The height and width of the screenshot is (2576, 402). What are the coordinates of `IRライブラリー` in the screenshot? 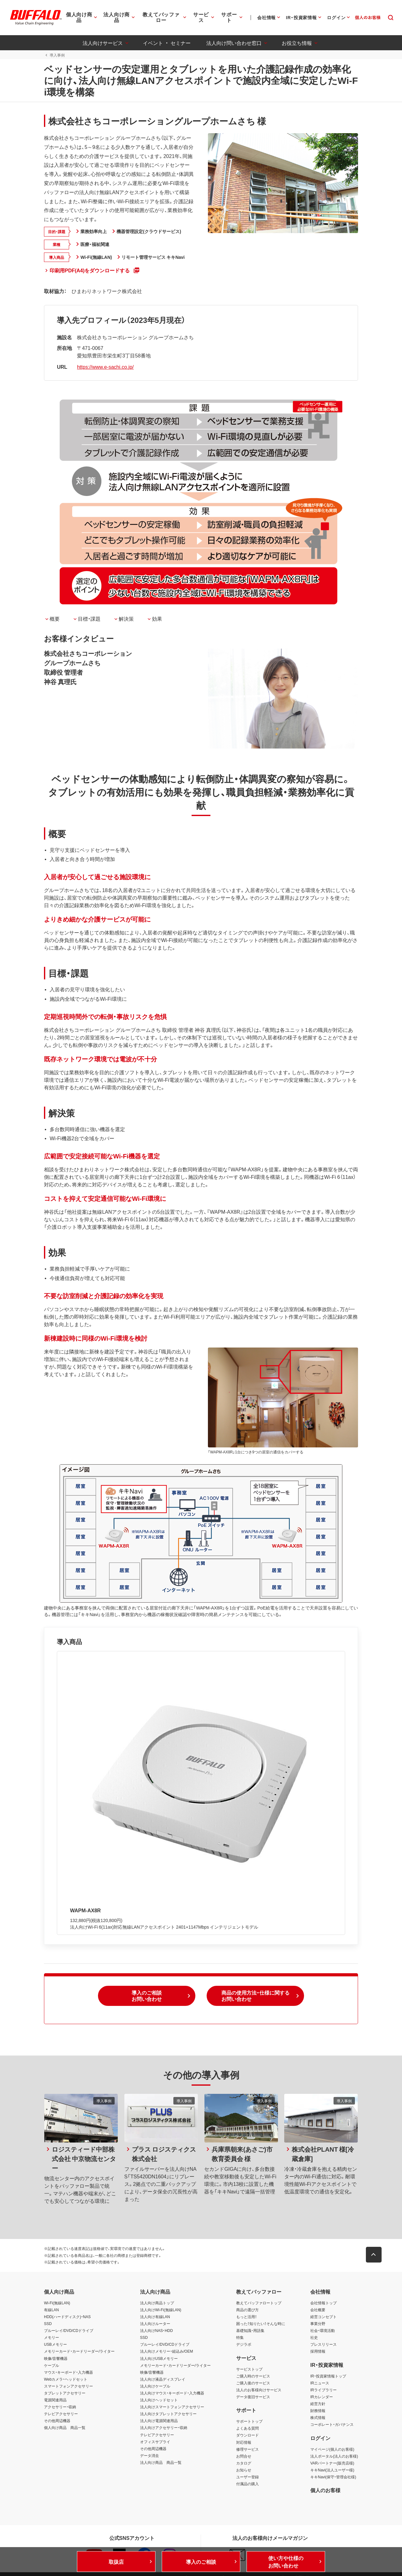 It's located at (323, 2390).